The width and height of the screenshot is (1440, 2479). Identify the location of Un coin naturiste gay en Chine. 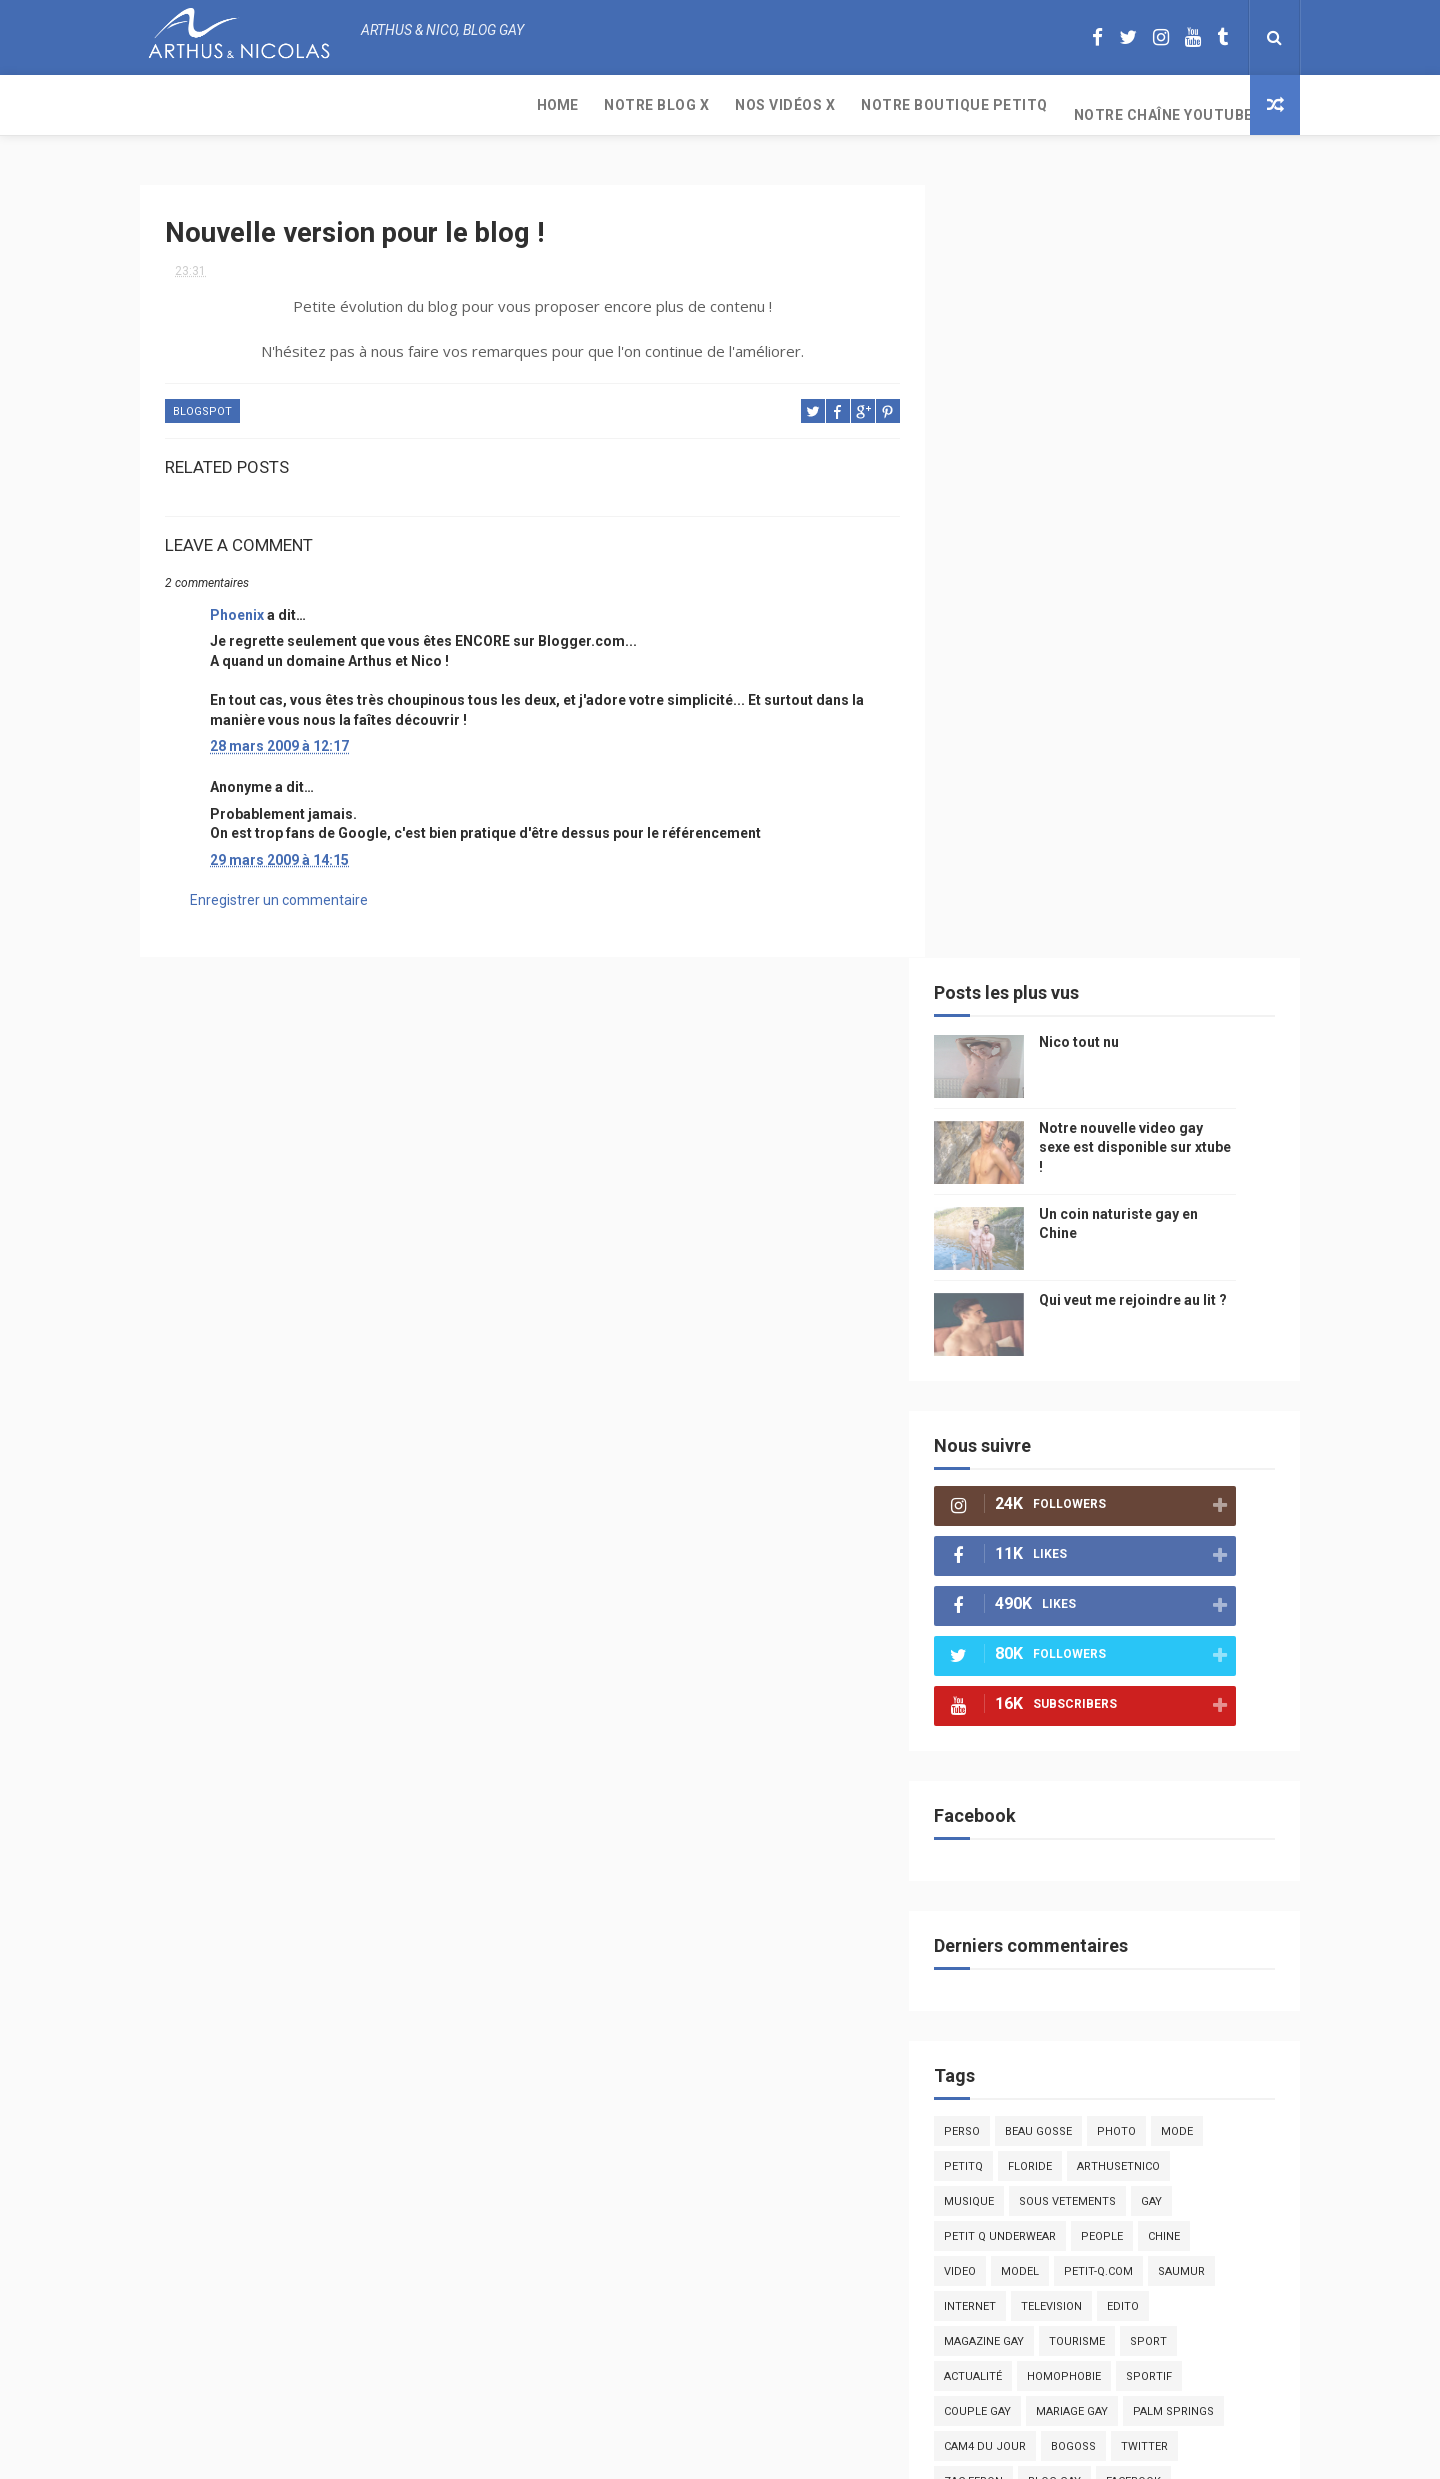
(1134, 2342).